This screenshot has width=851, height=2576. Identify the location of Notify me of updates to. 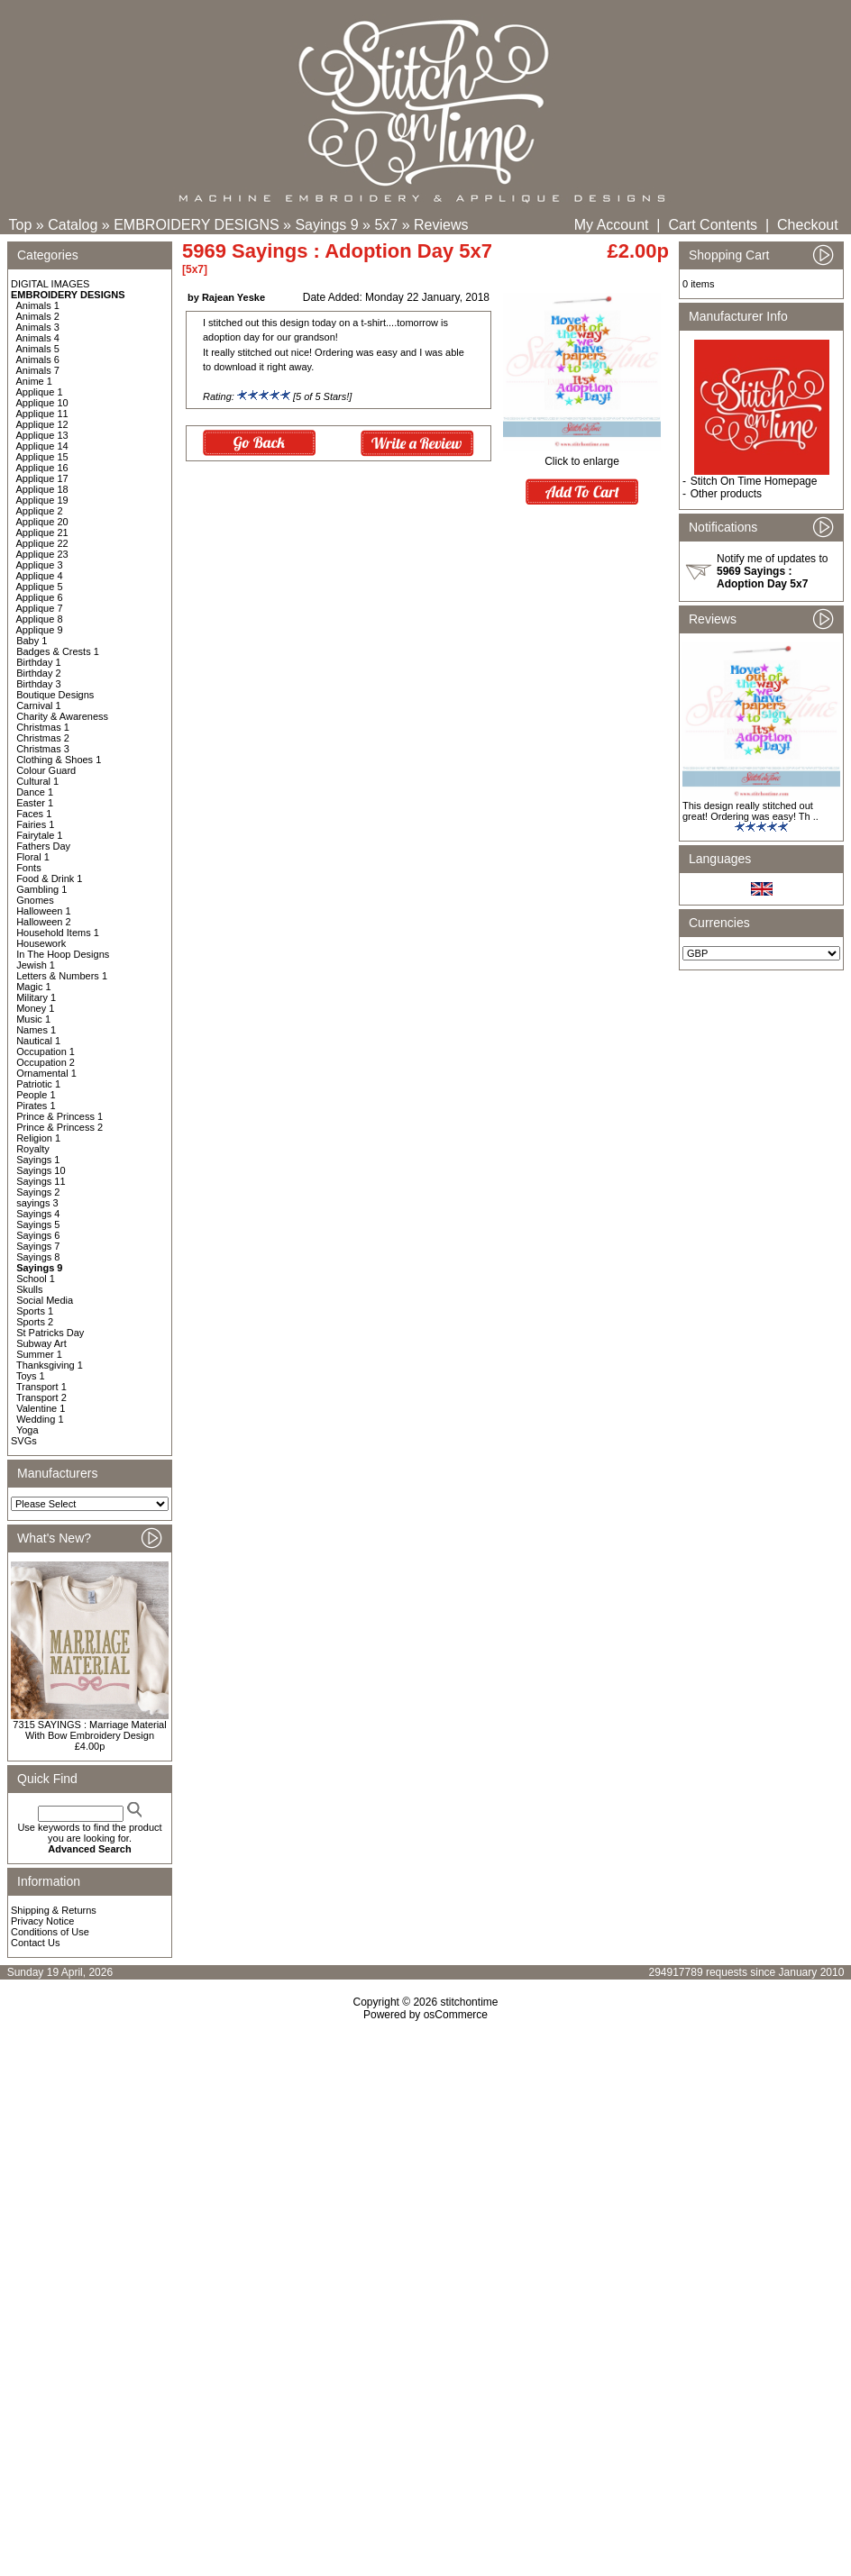
(772, 571).